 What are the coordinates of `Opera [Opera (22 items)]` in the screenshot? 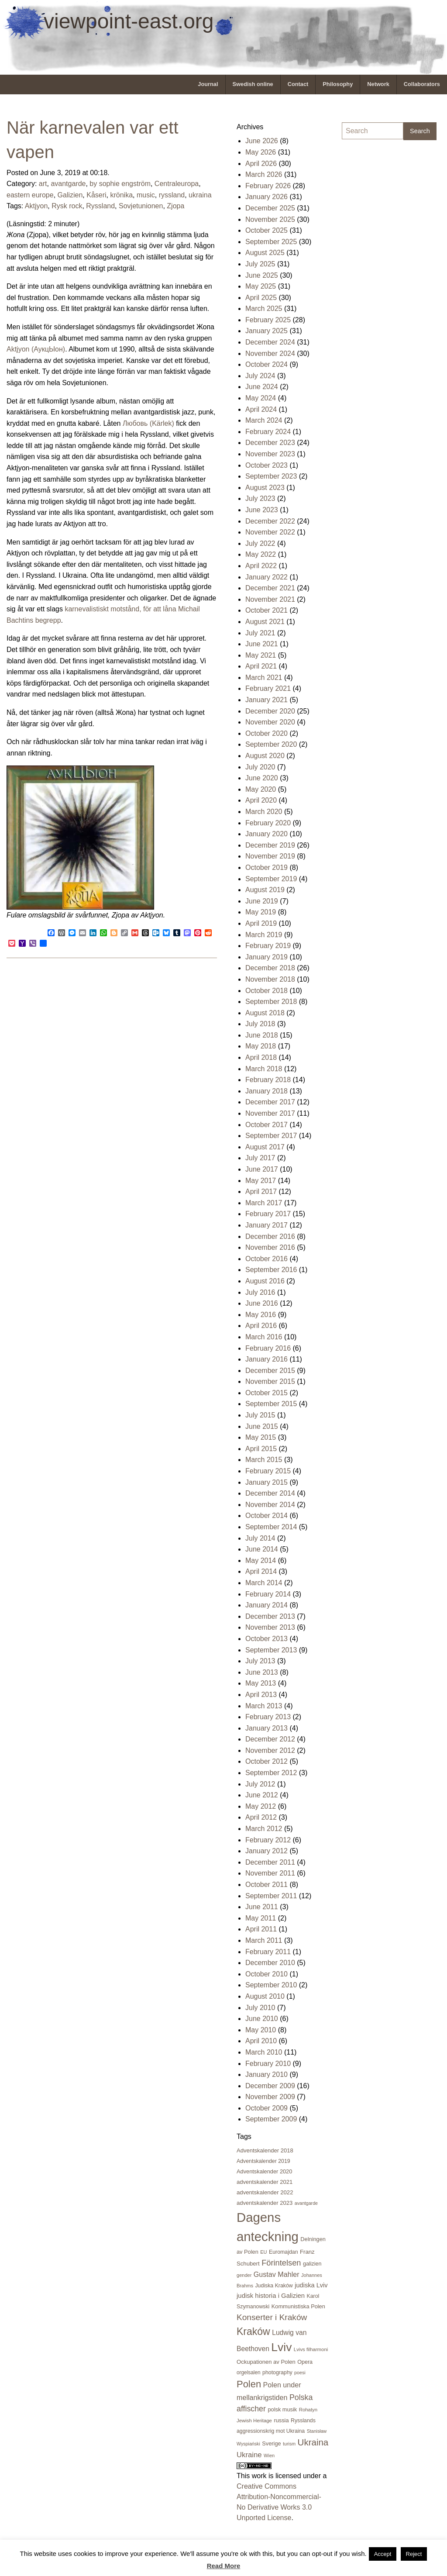 It's located at (305, 2362).